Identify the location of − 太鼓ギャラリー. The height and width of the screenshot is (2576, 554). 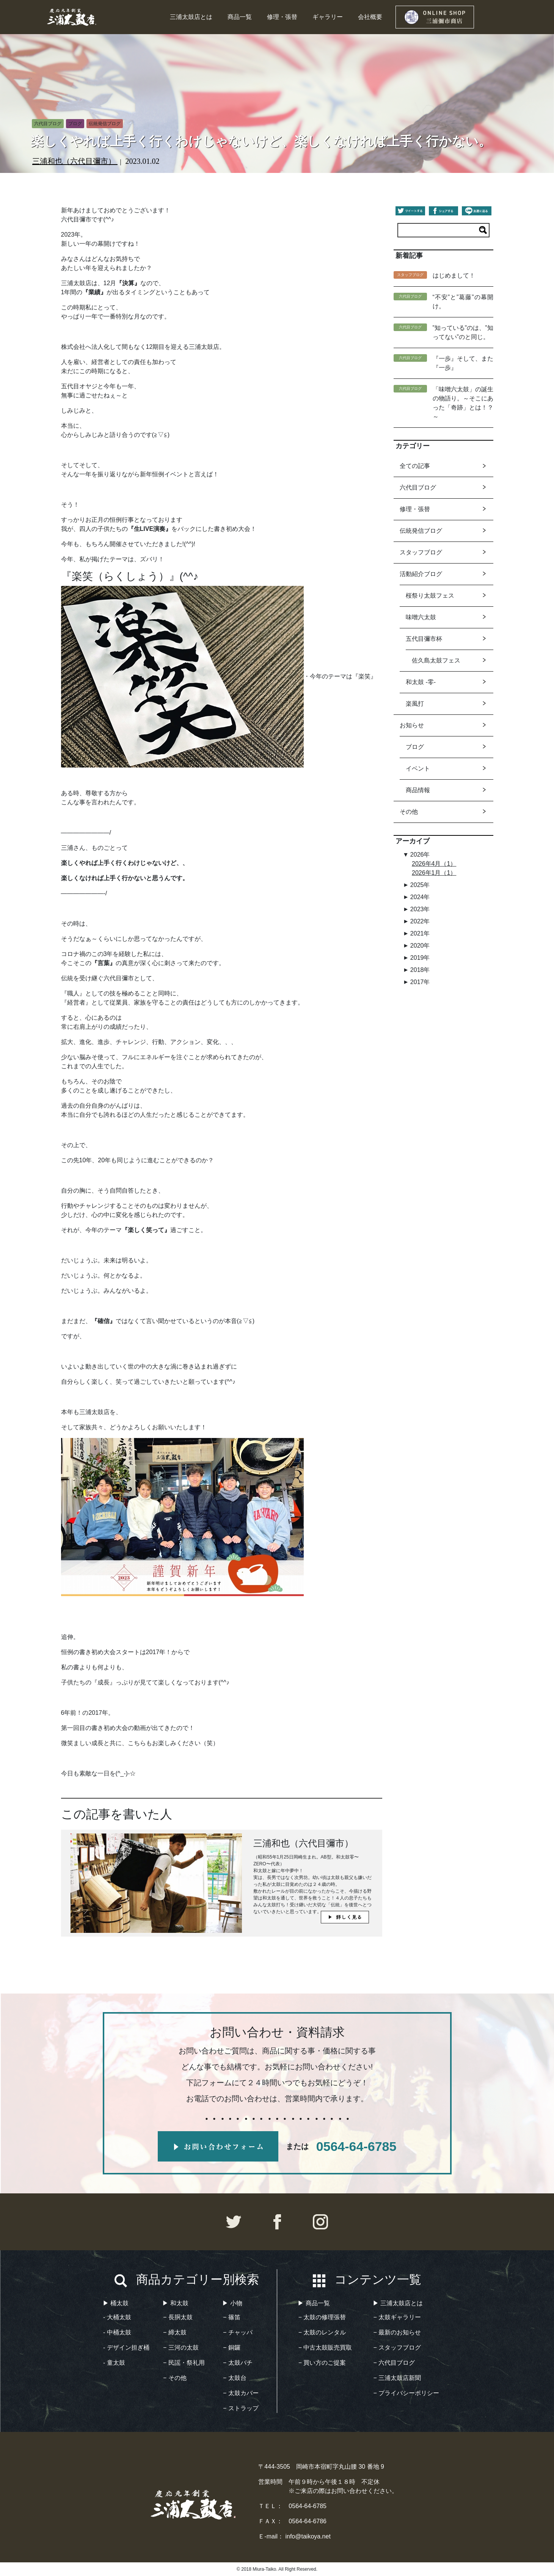
(397, 2317).